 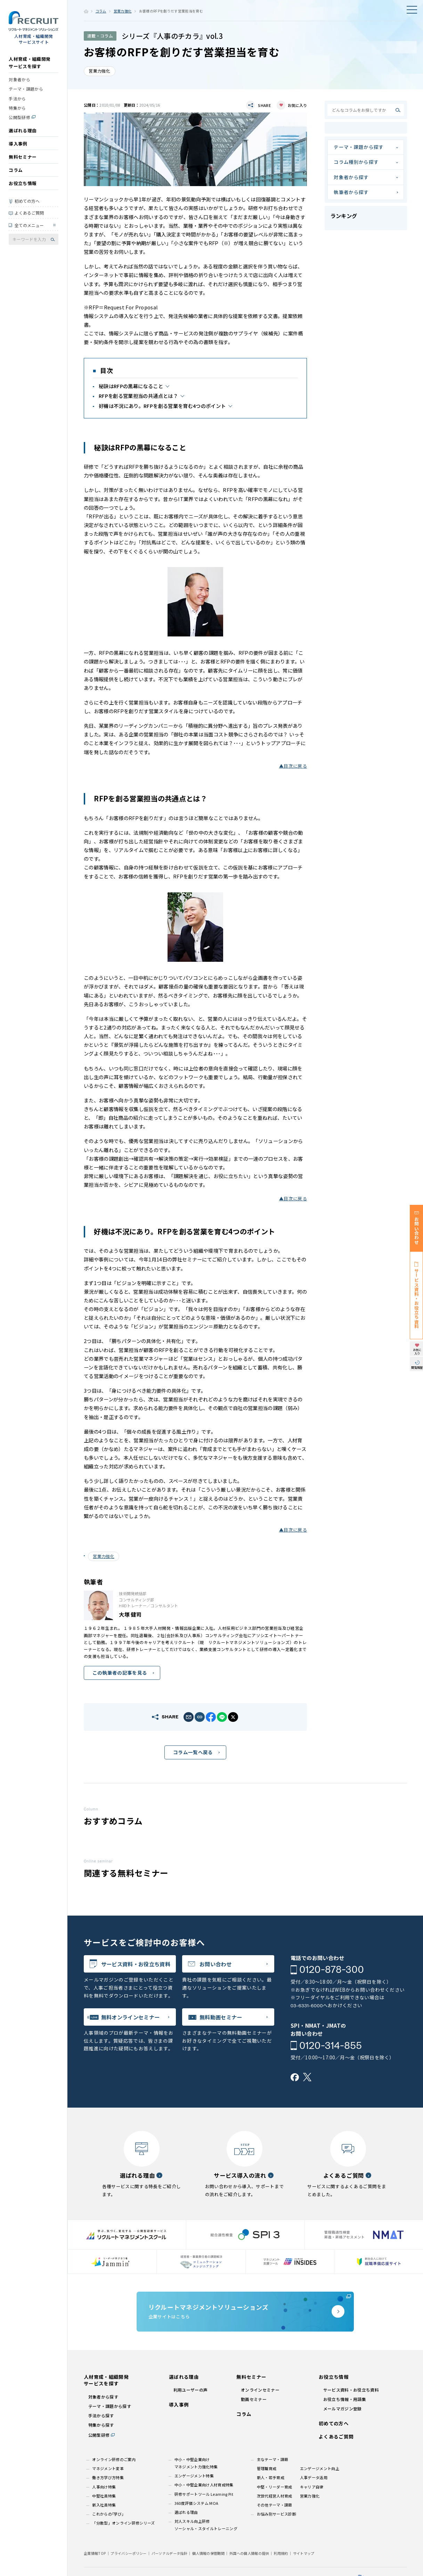 What do you see at coordinates (26, 89) in the screenshot?
I see `テーマ・課題から` at bounding box center [26, 89].